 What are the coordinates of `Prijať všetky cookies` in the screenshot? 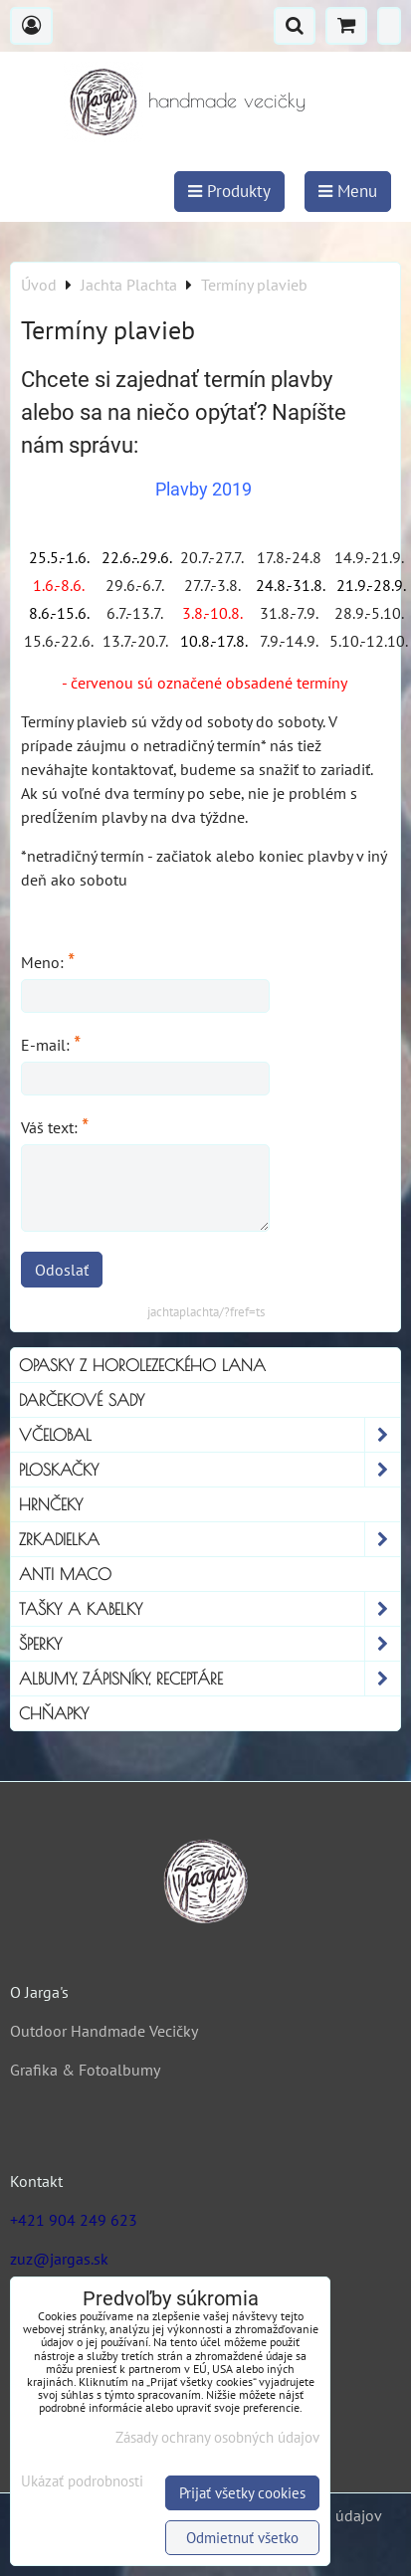 It's located at (242, 2492).